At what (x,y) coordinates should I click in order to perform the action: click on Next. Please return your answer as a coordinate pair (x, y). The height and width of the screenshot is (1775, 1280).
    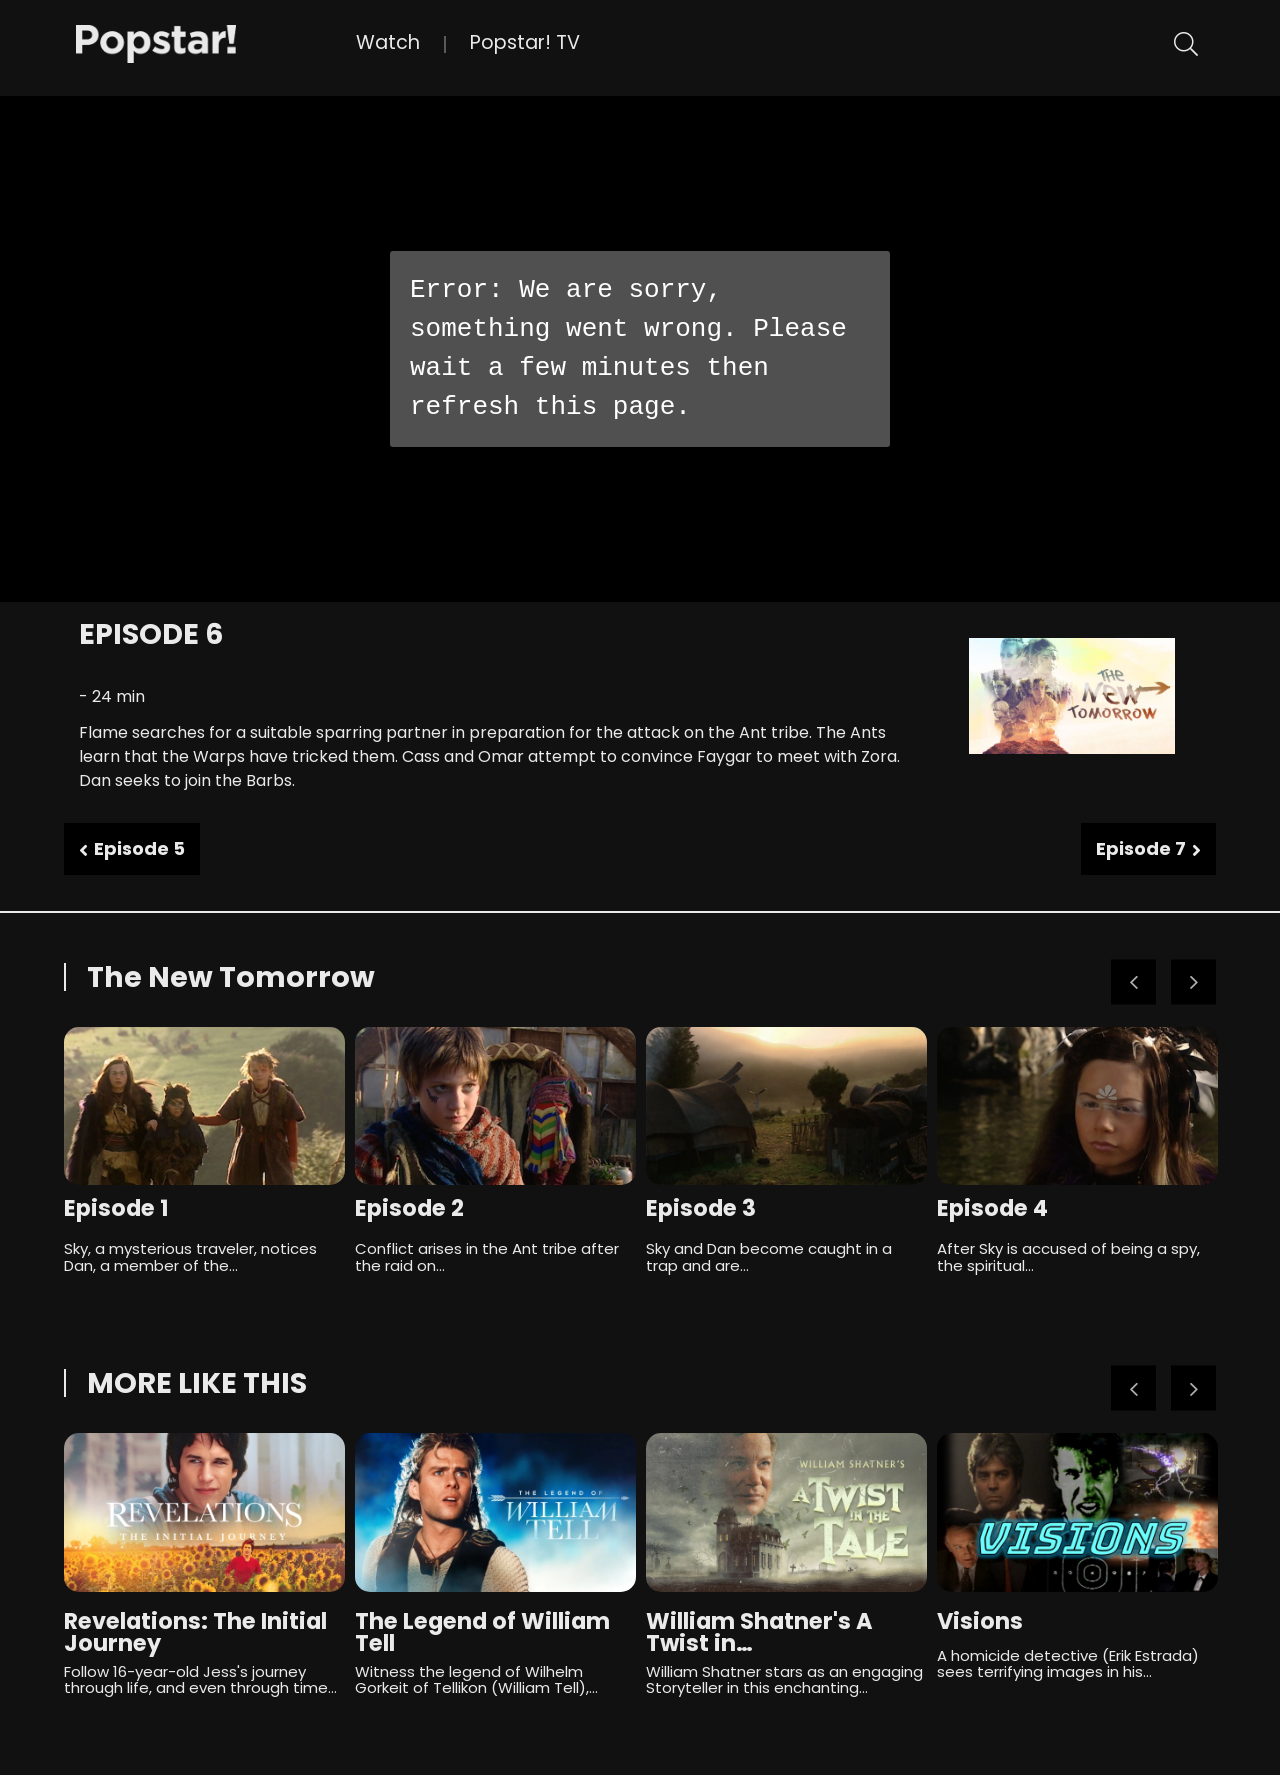
    Looking at the image, I should click on (1193, 982).